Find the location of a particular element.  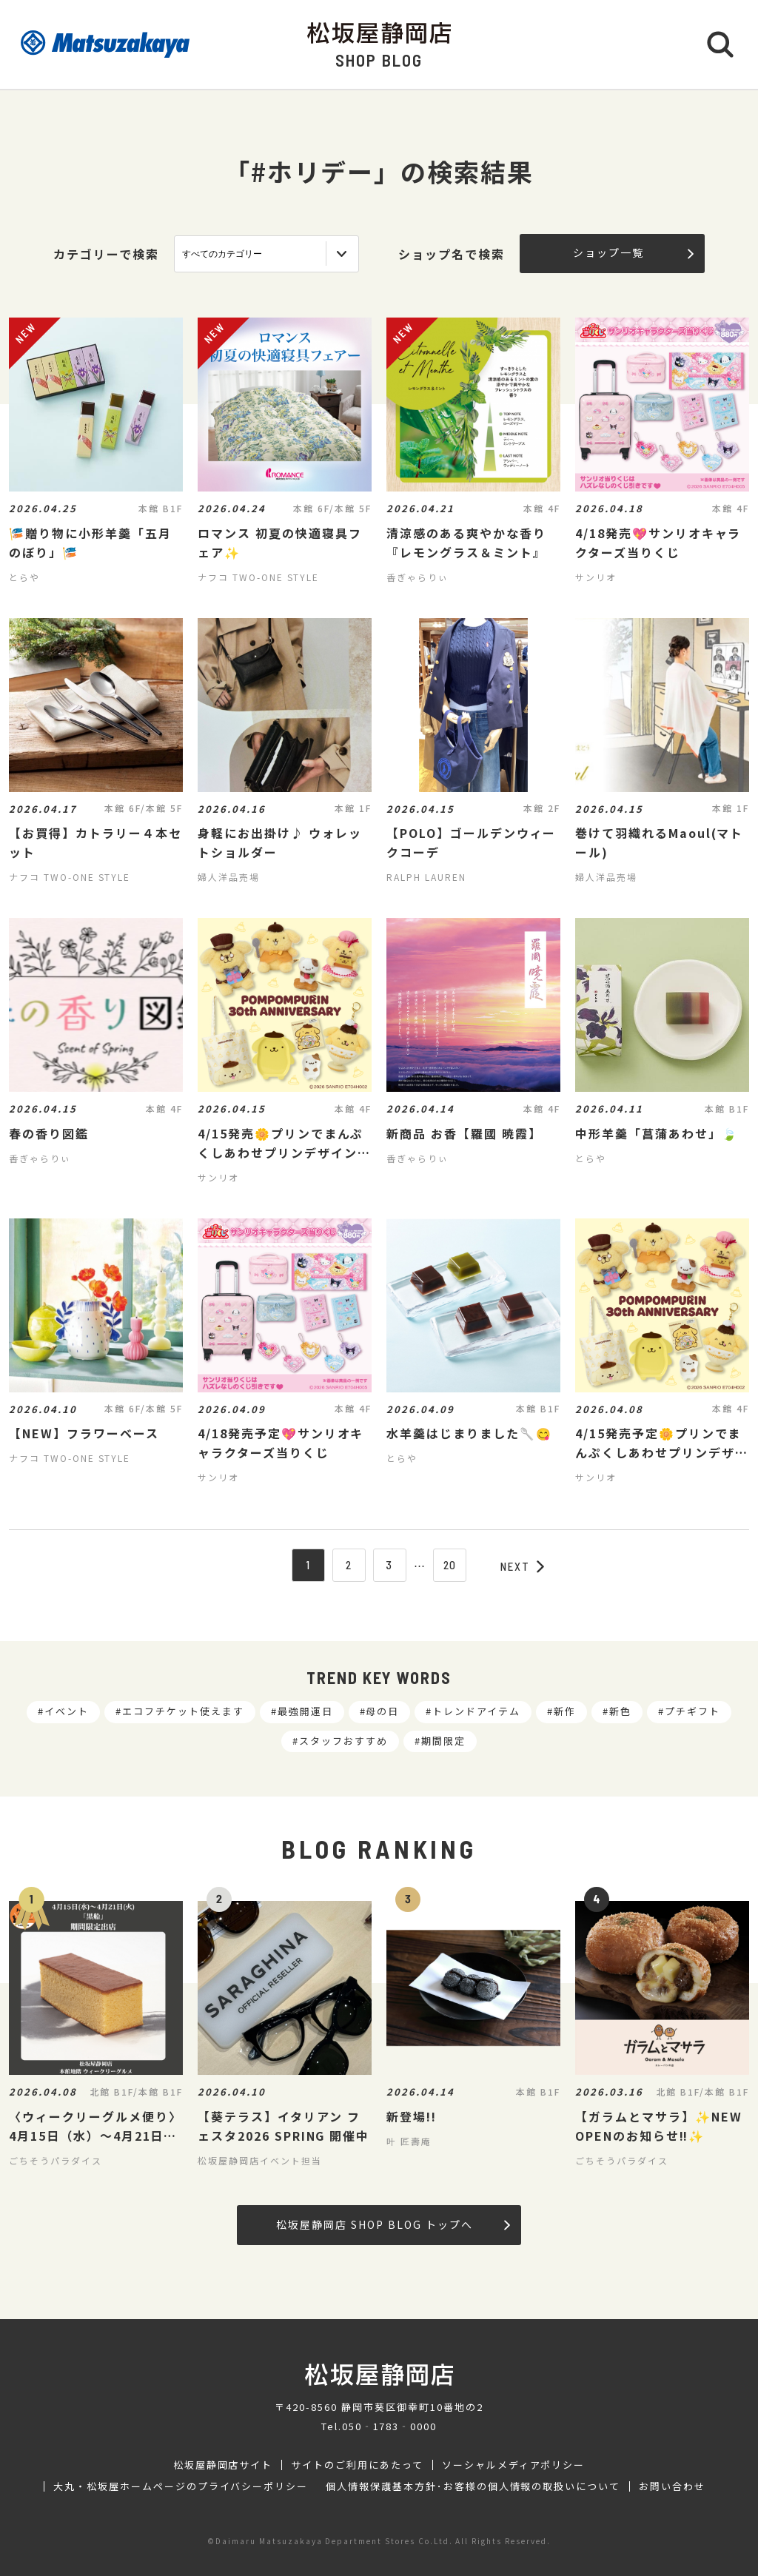

松坂屋静岡店サイト is located at coordinates (223, 2465).